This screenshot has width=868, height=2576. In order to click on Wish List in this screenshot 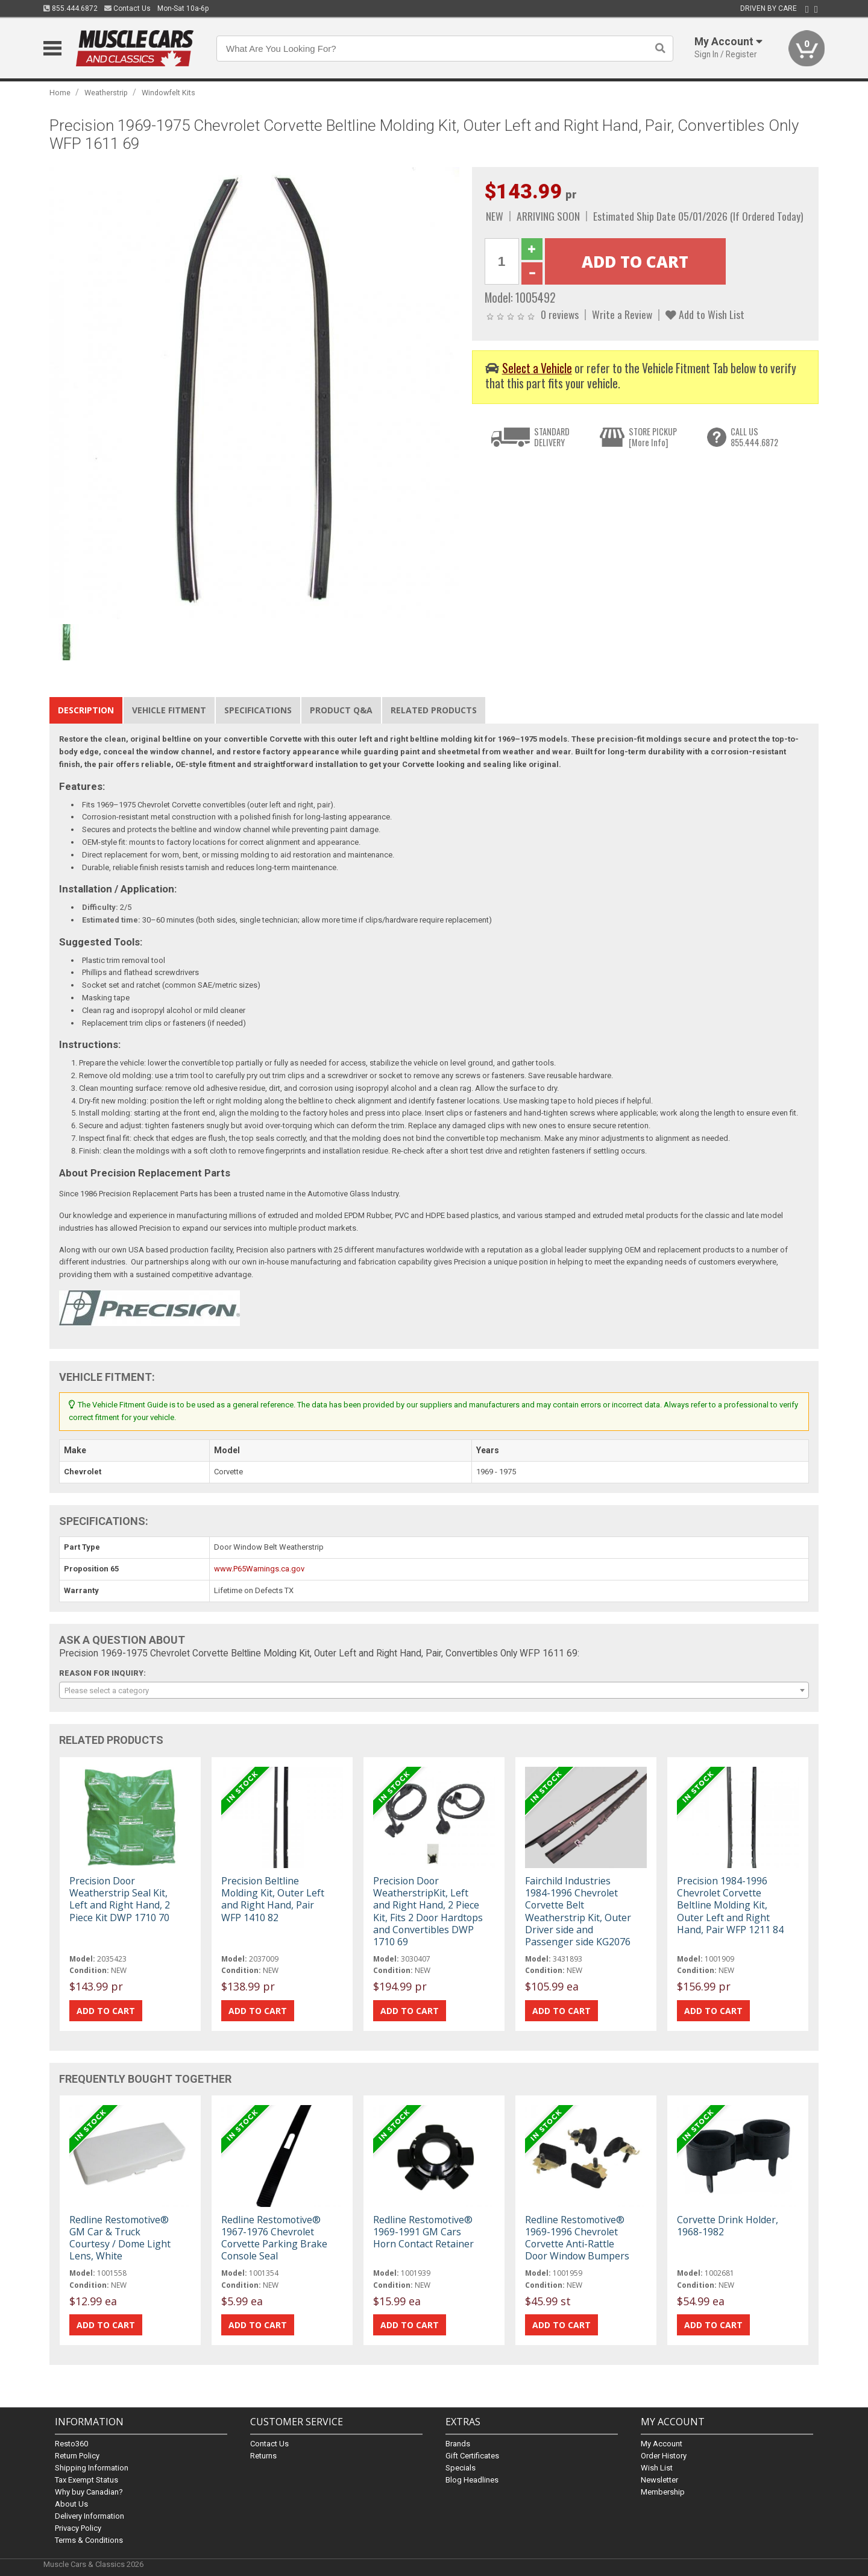, I will do `click(657, 2467)`.